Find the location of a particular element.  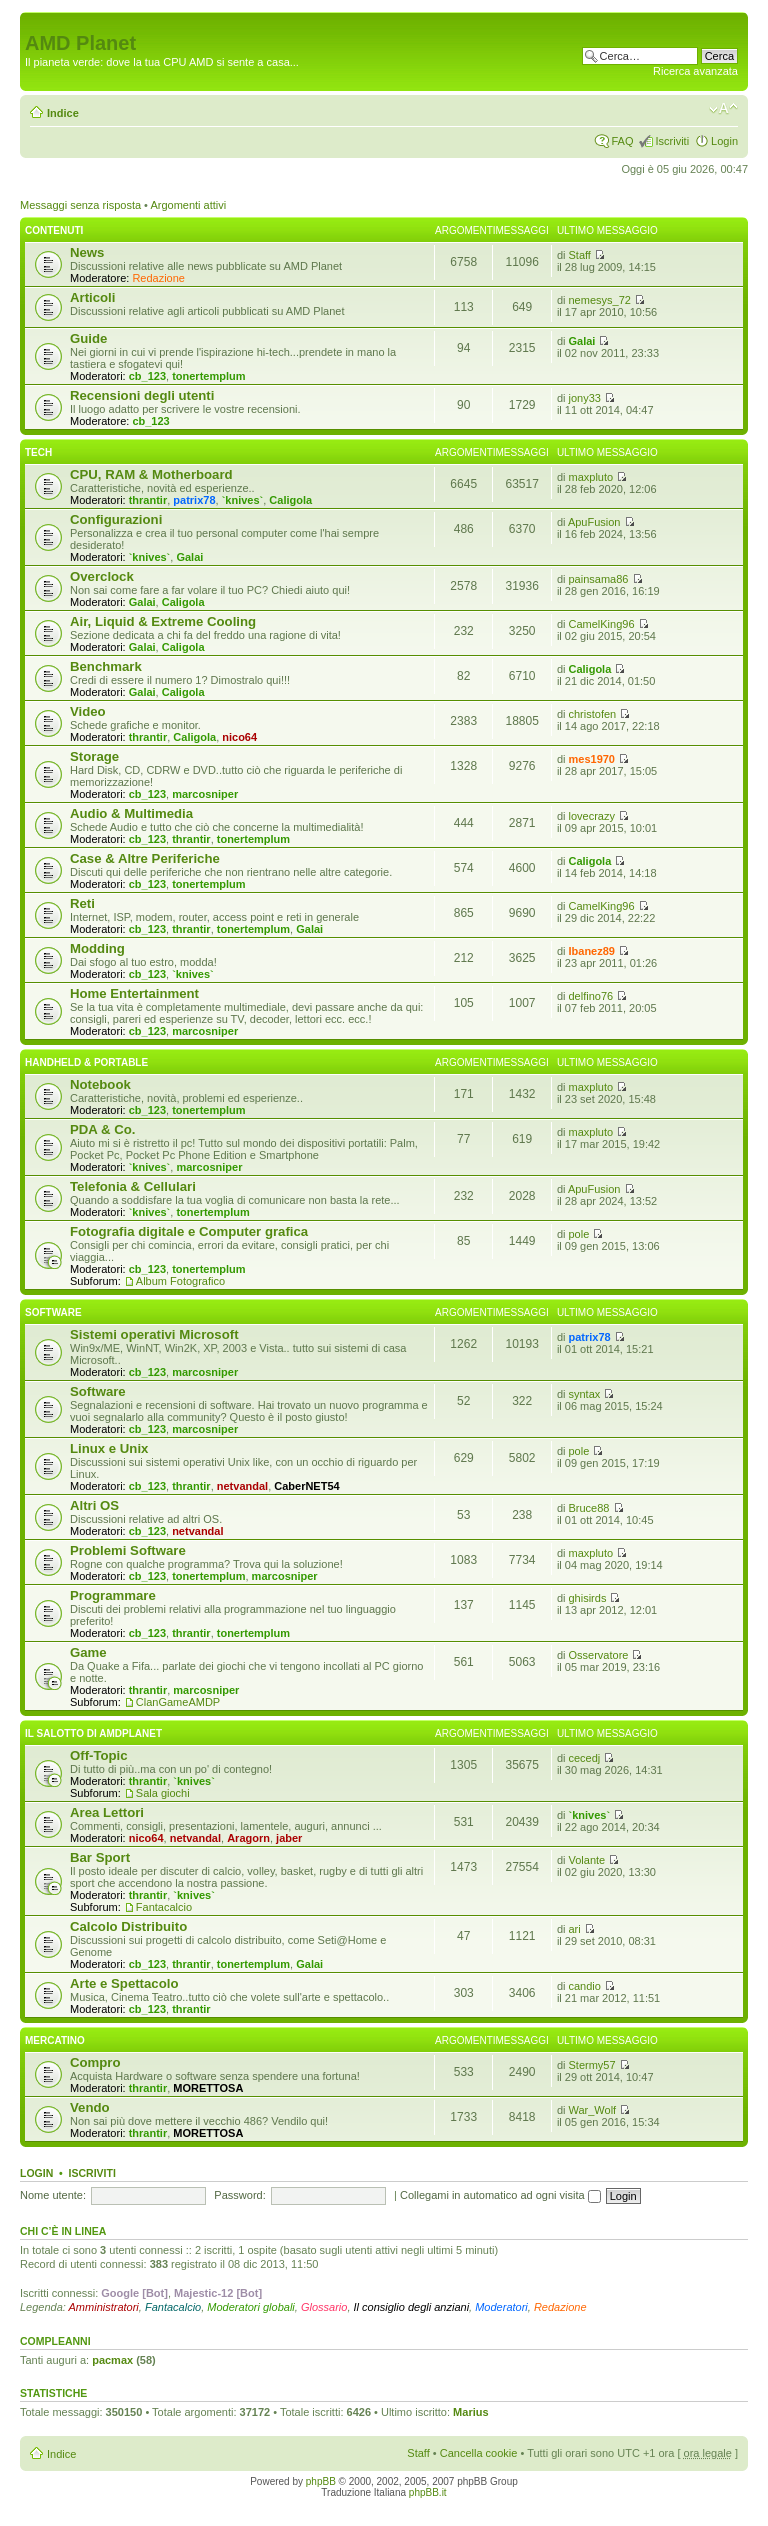

Moderatori is located at coordinates (501, 2307).